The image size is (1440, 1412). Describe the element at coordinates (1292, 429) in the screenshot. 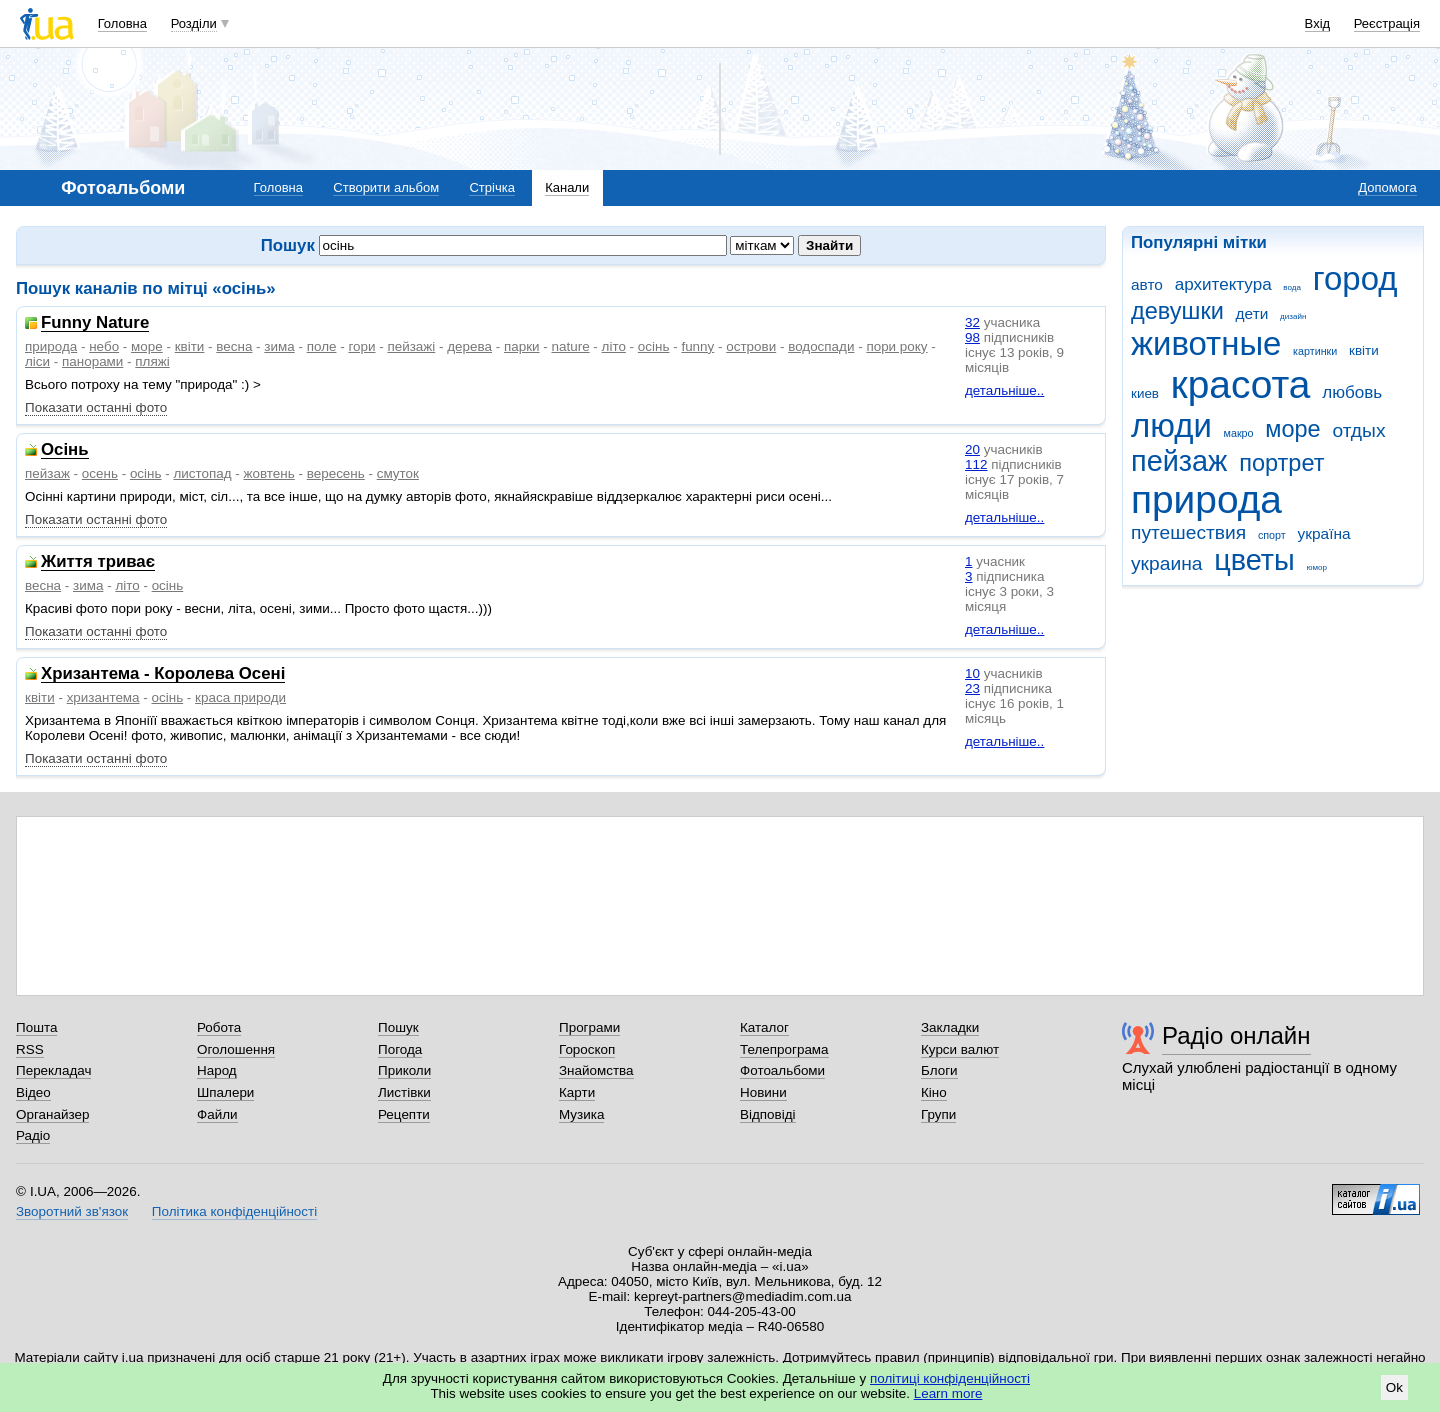

I see `море` at that location.